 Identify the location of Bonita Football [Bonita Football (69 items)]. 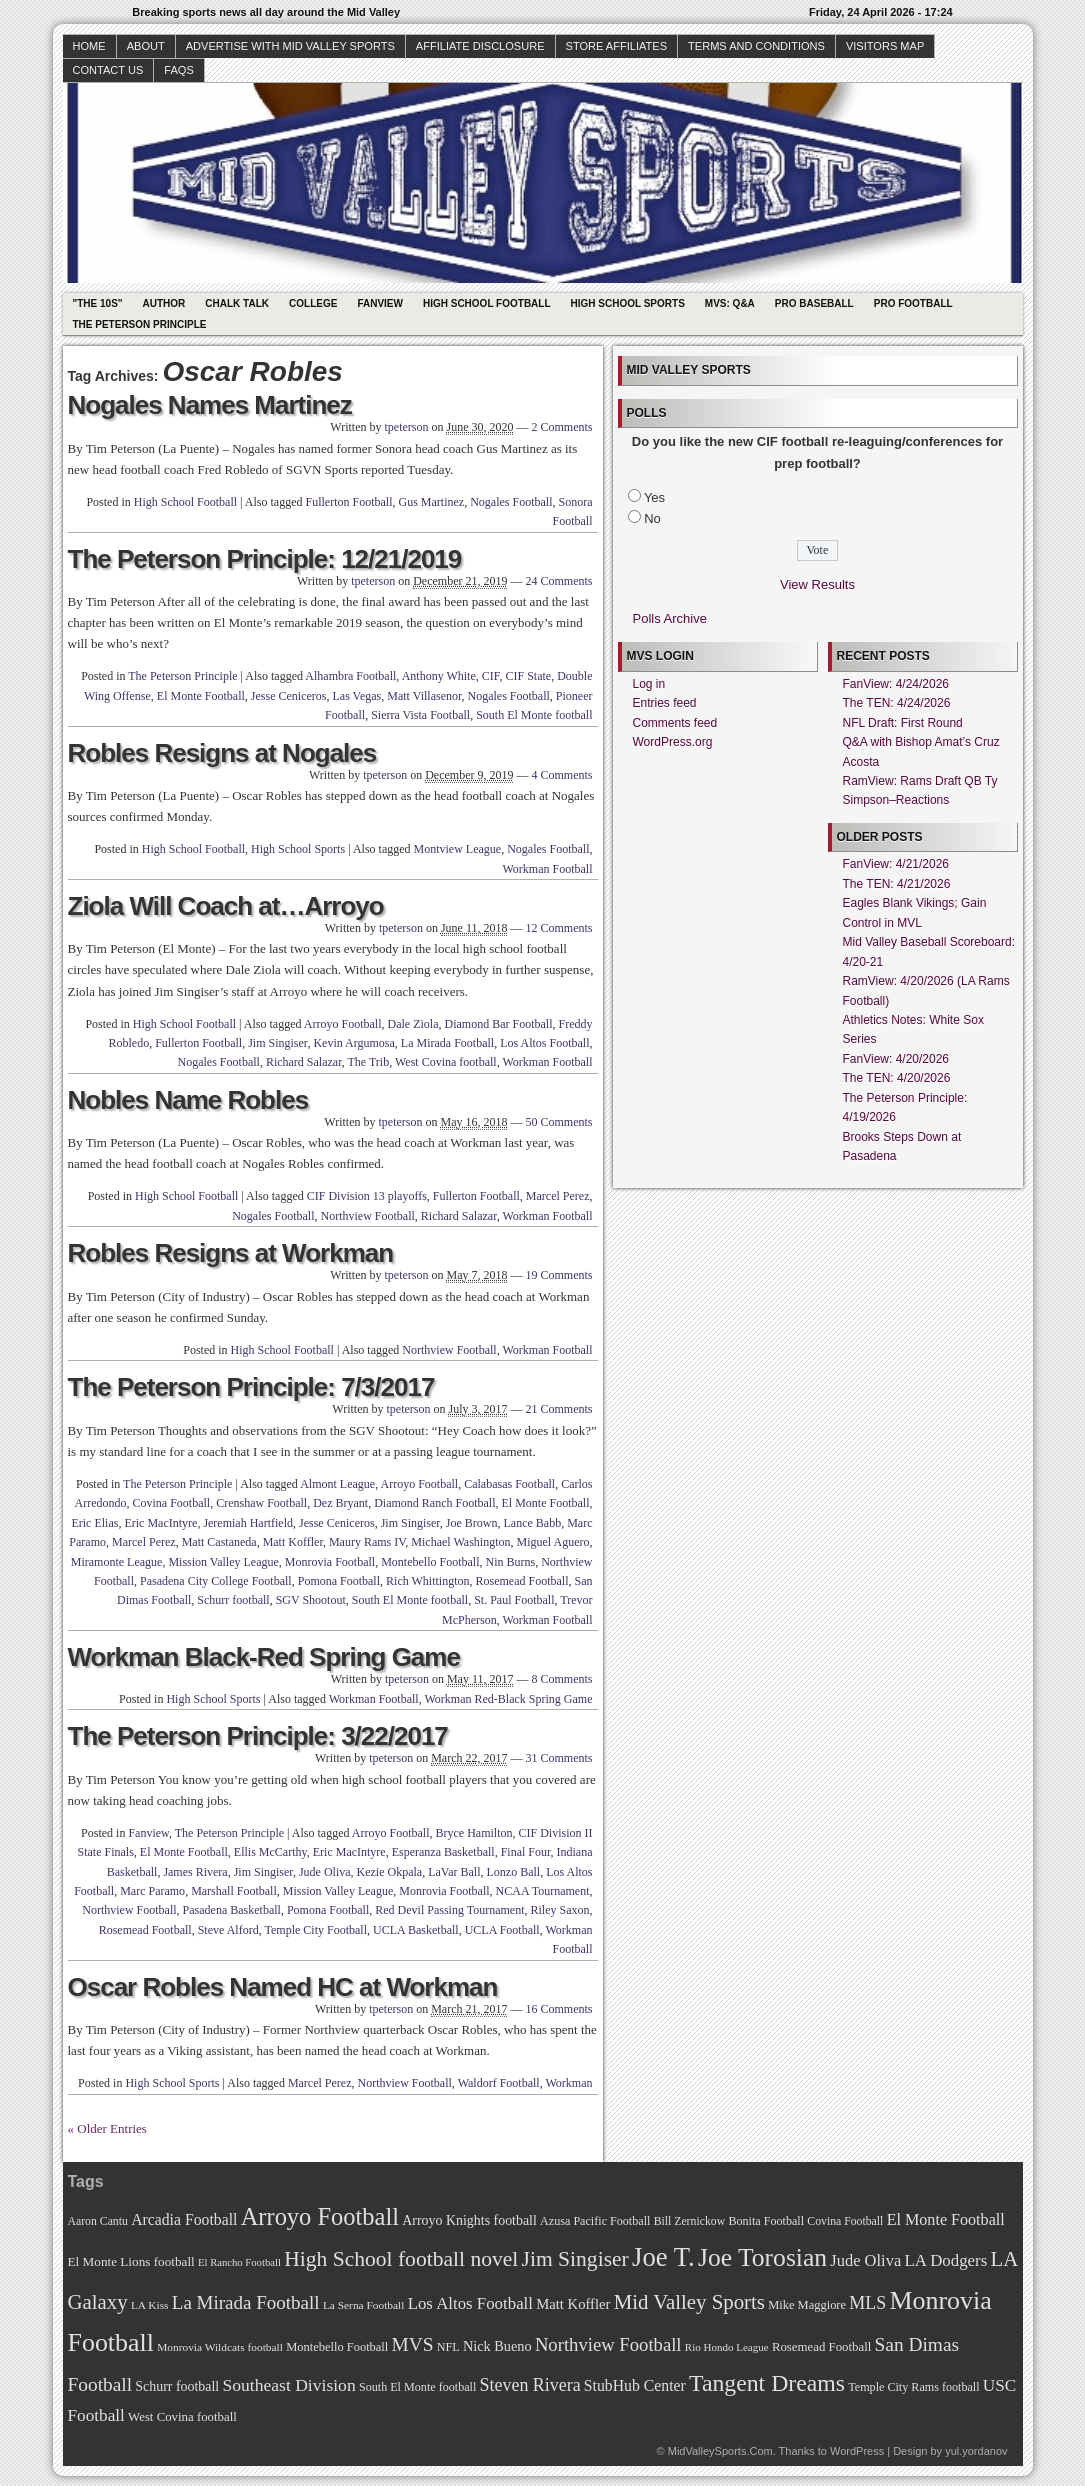
(766, 2221).